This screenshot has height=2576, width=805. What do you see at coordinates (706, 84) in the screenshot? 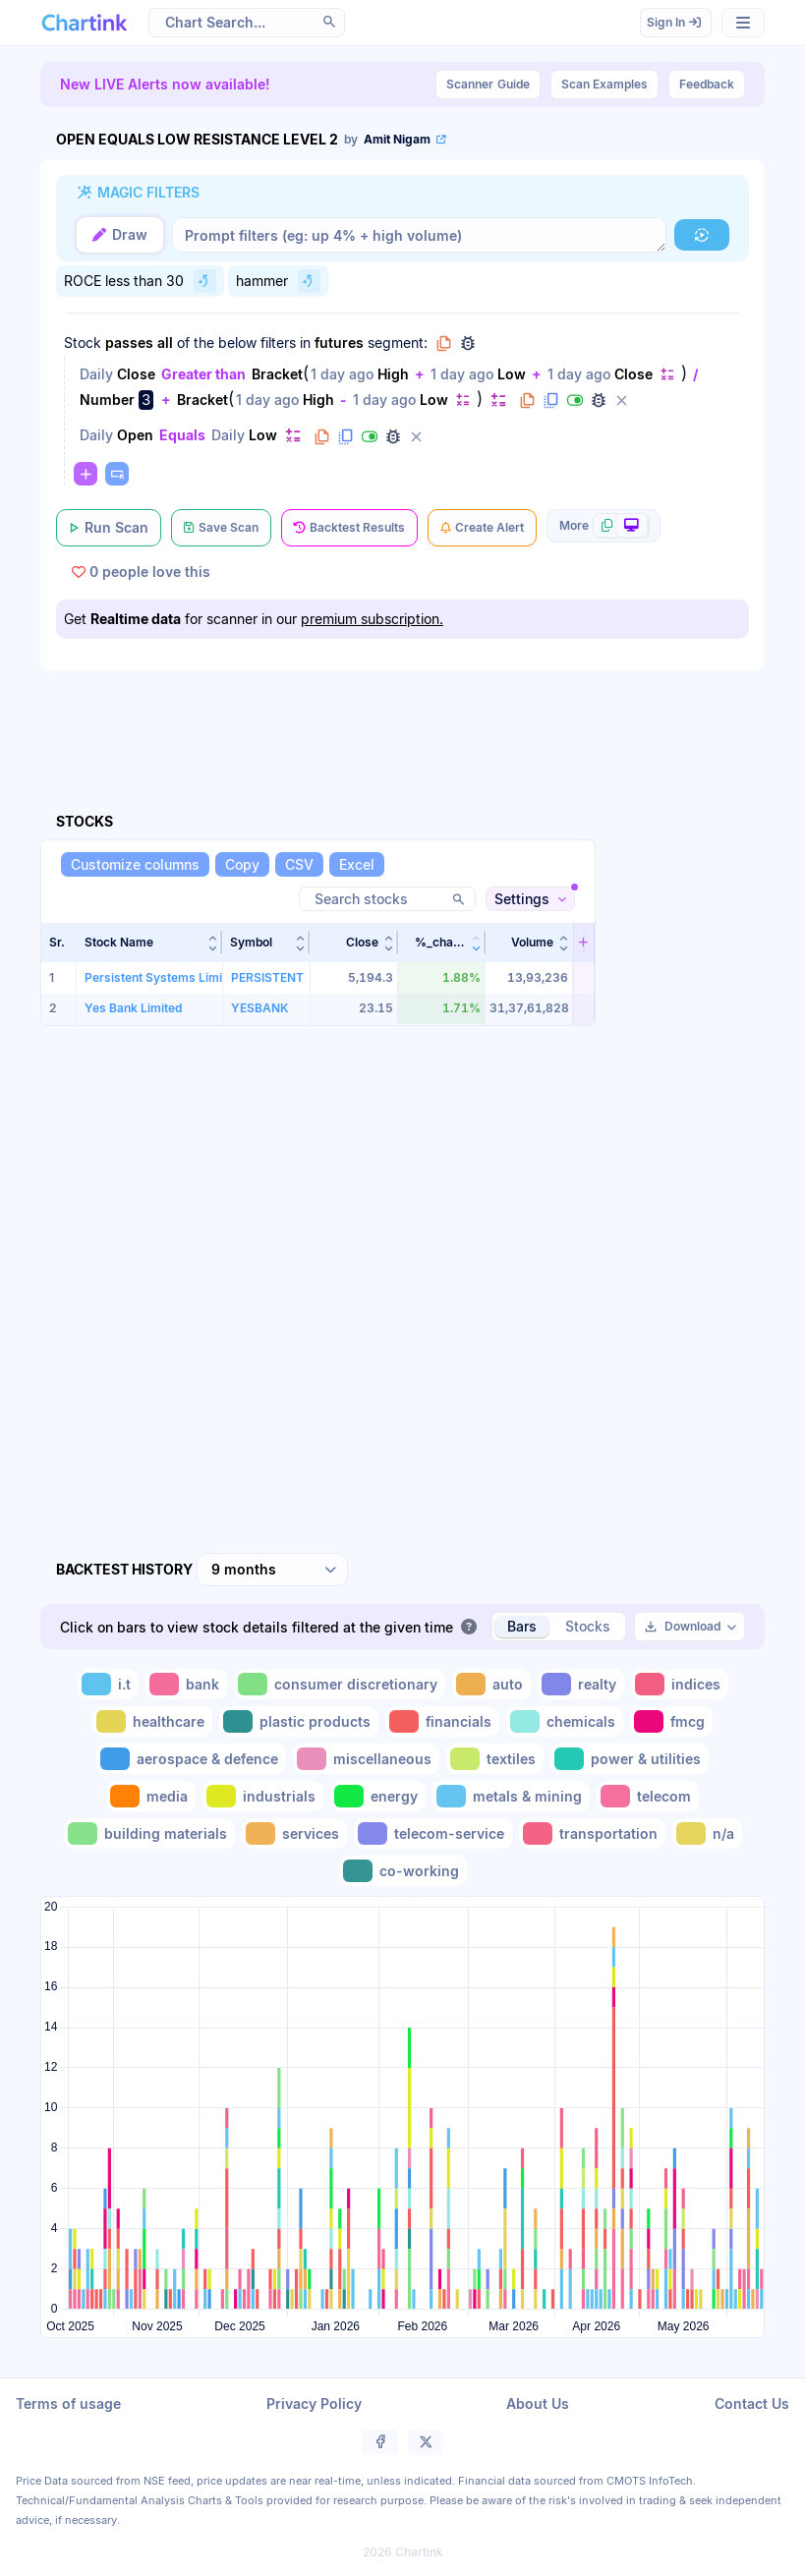
I see `Feedback` at bounding box center [706, 84].